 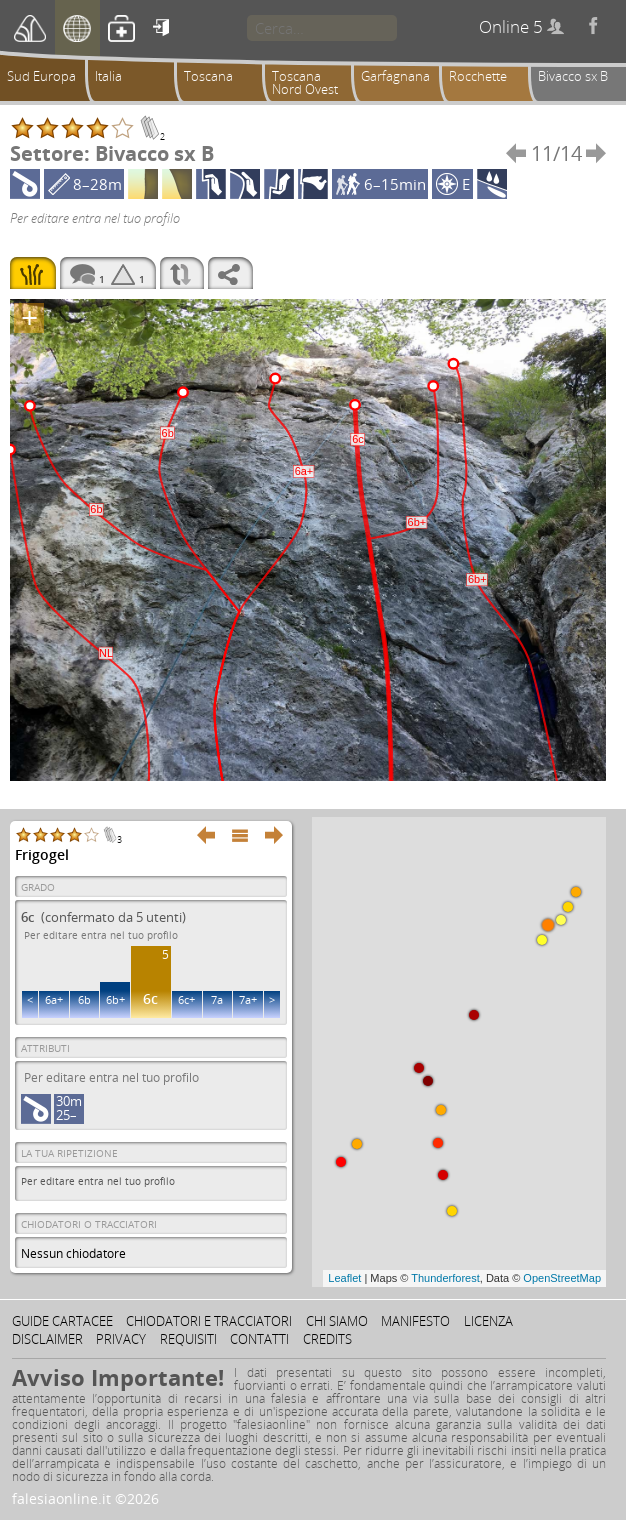 I want to click on Chi siamo, so click(x=337, y=1321).